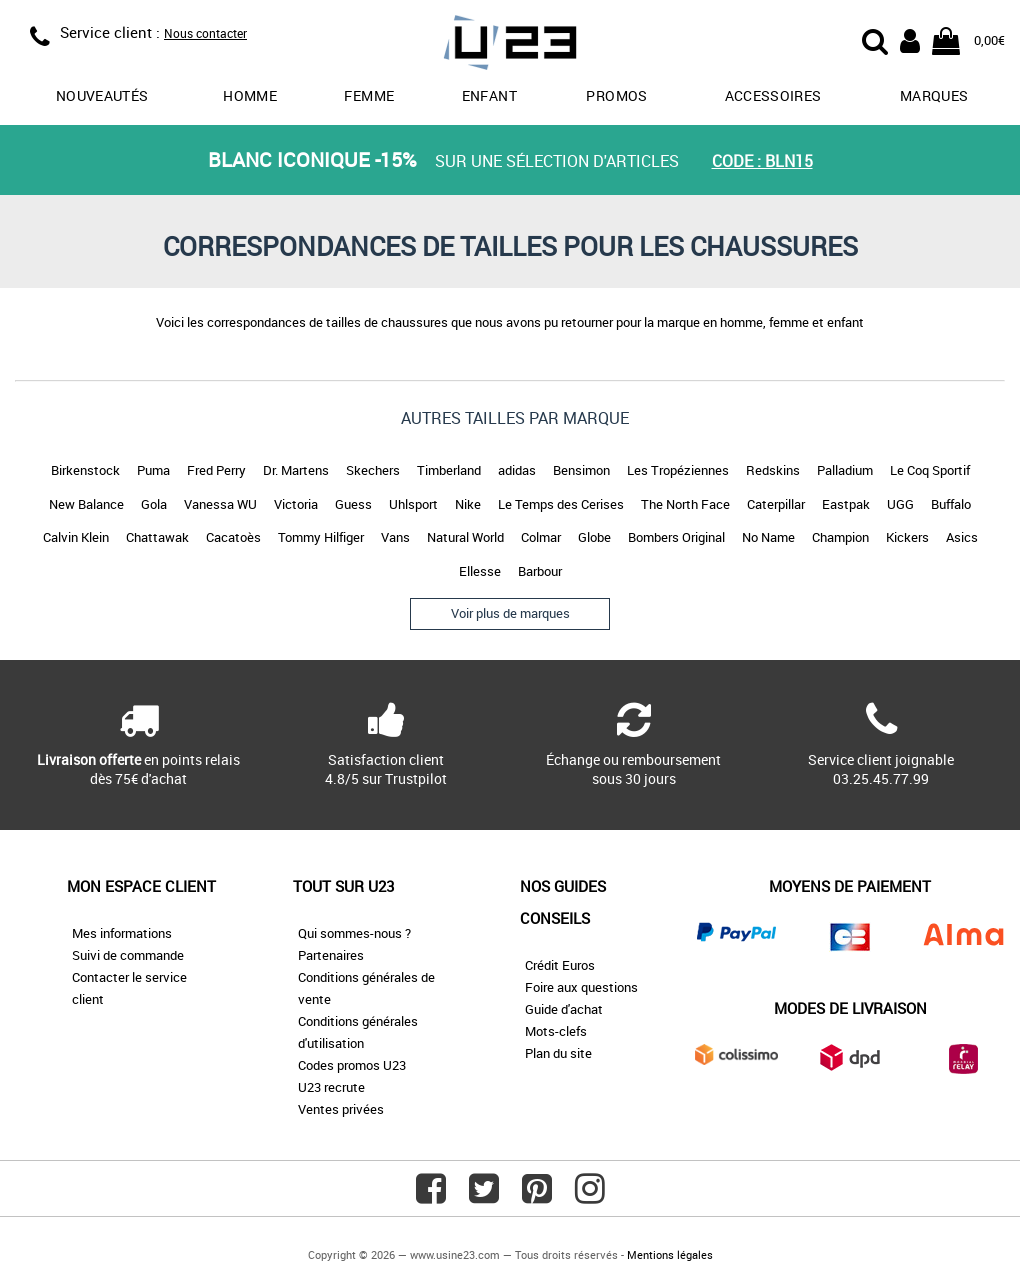 This screenshot has width=1020, height=1273. I want to click on Partenaires, so click(331, 955).